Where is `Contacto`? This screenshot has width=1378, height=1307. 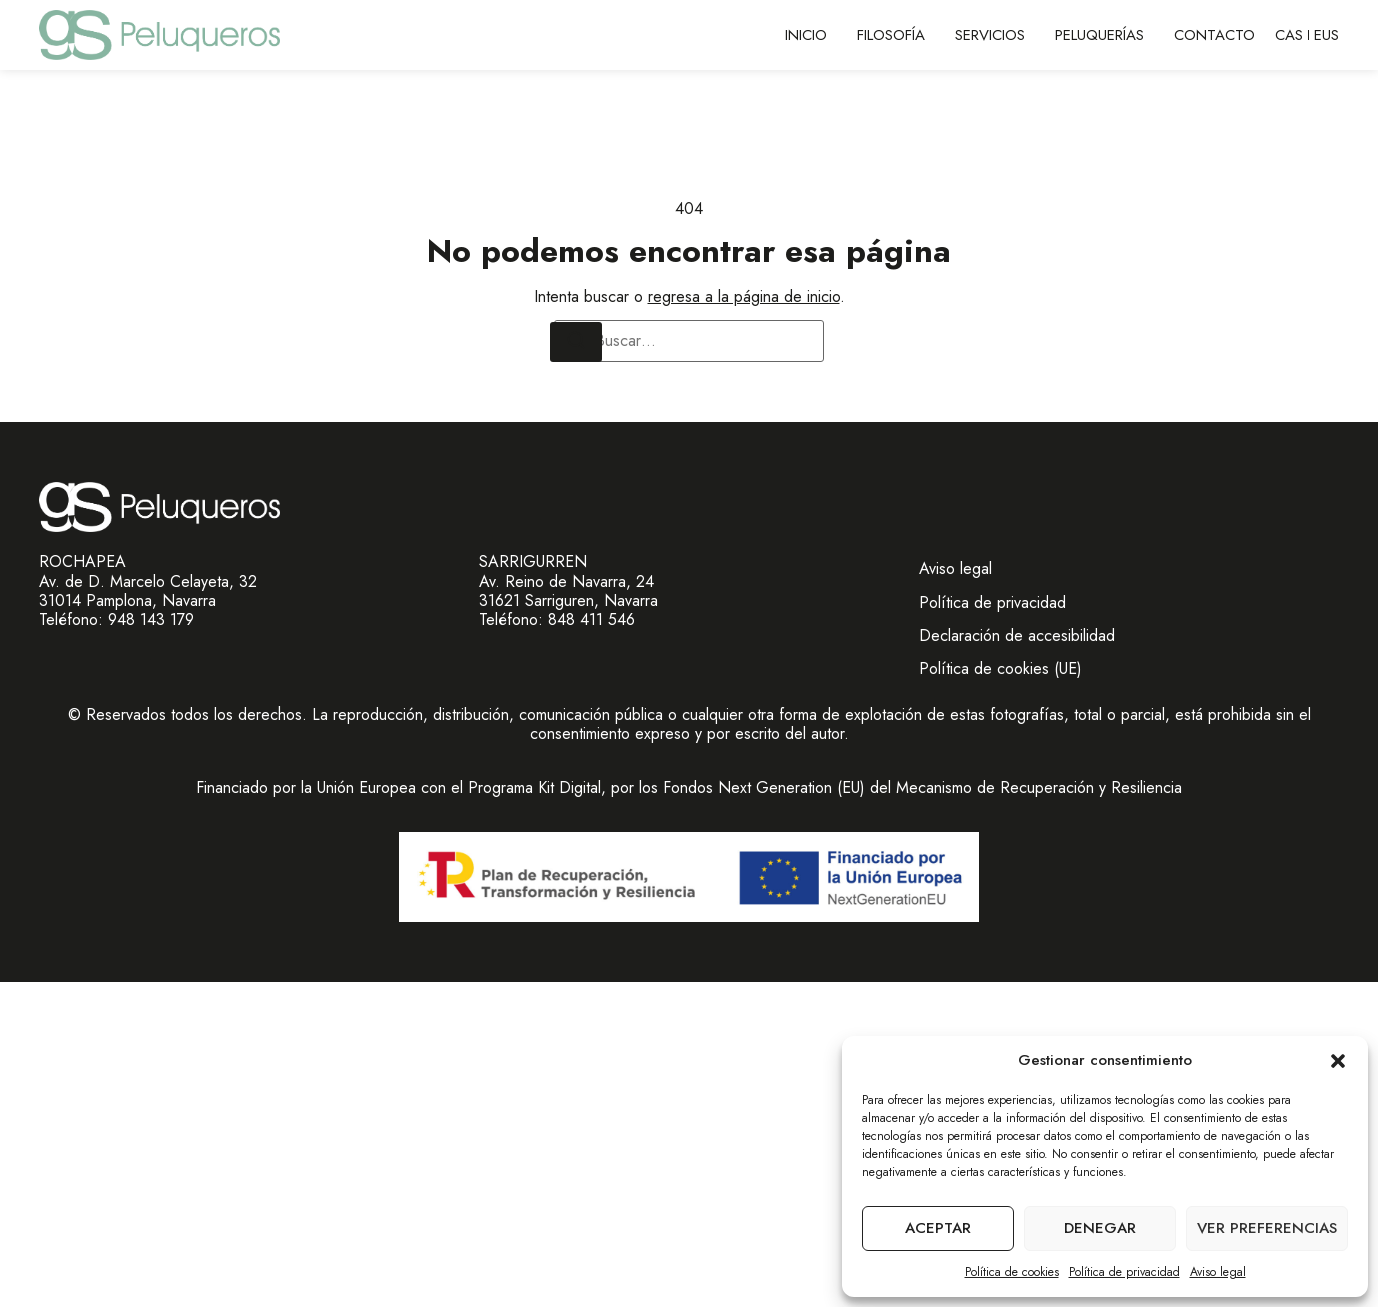
Contacto is located at coordinates (1214, 35).